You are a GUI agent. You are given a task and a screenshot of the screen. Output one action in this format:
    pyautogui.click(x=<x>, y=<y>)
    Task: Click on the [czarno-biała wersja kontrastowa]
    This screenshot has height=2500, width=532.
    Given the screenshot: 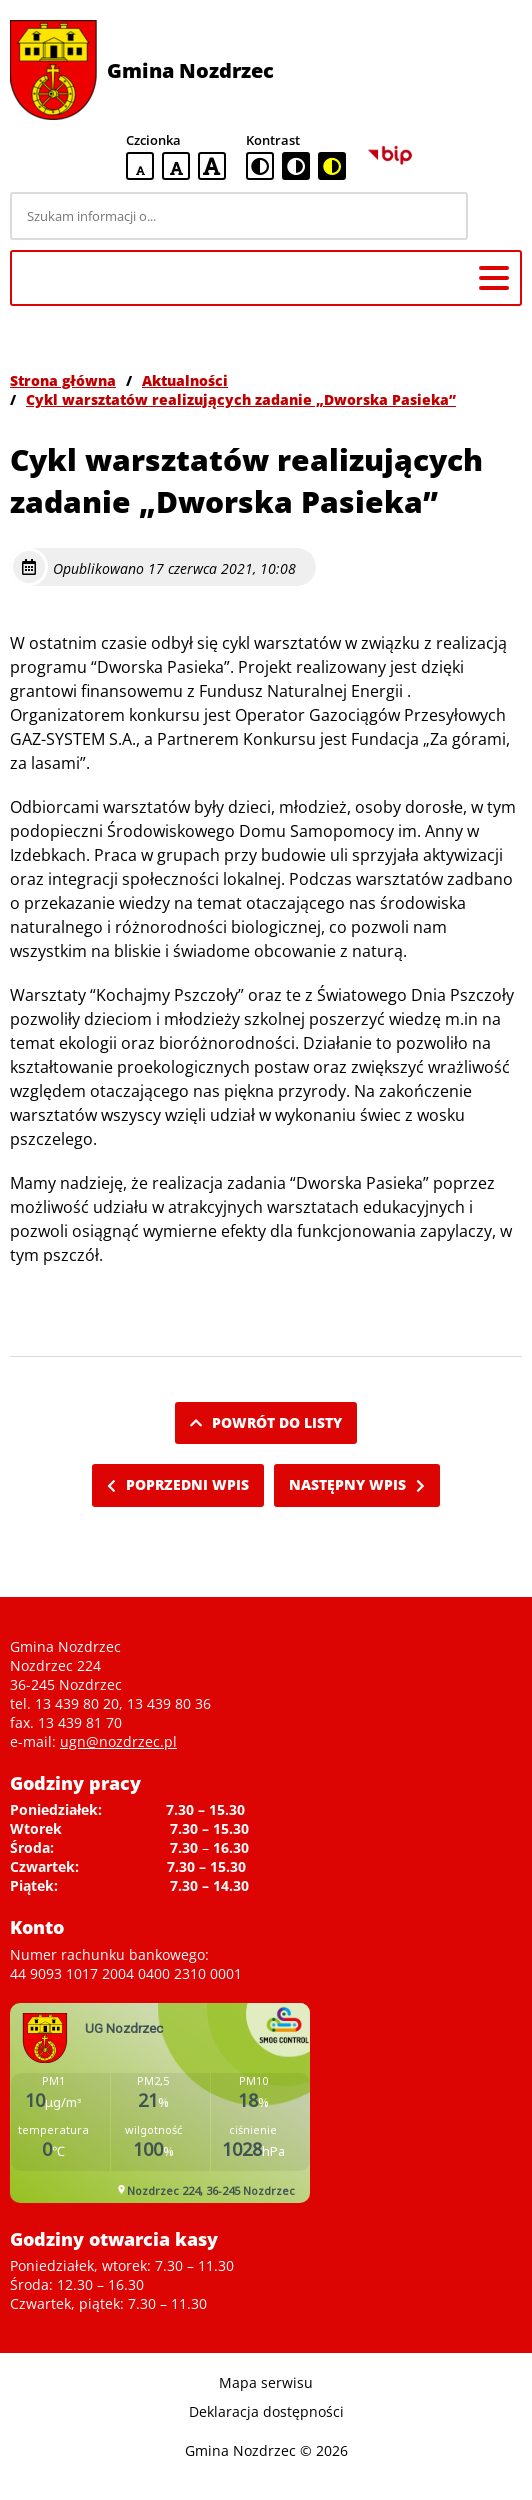 What is the action you would take?
    pyautogui.click(x=296, y=166)
    